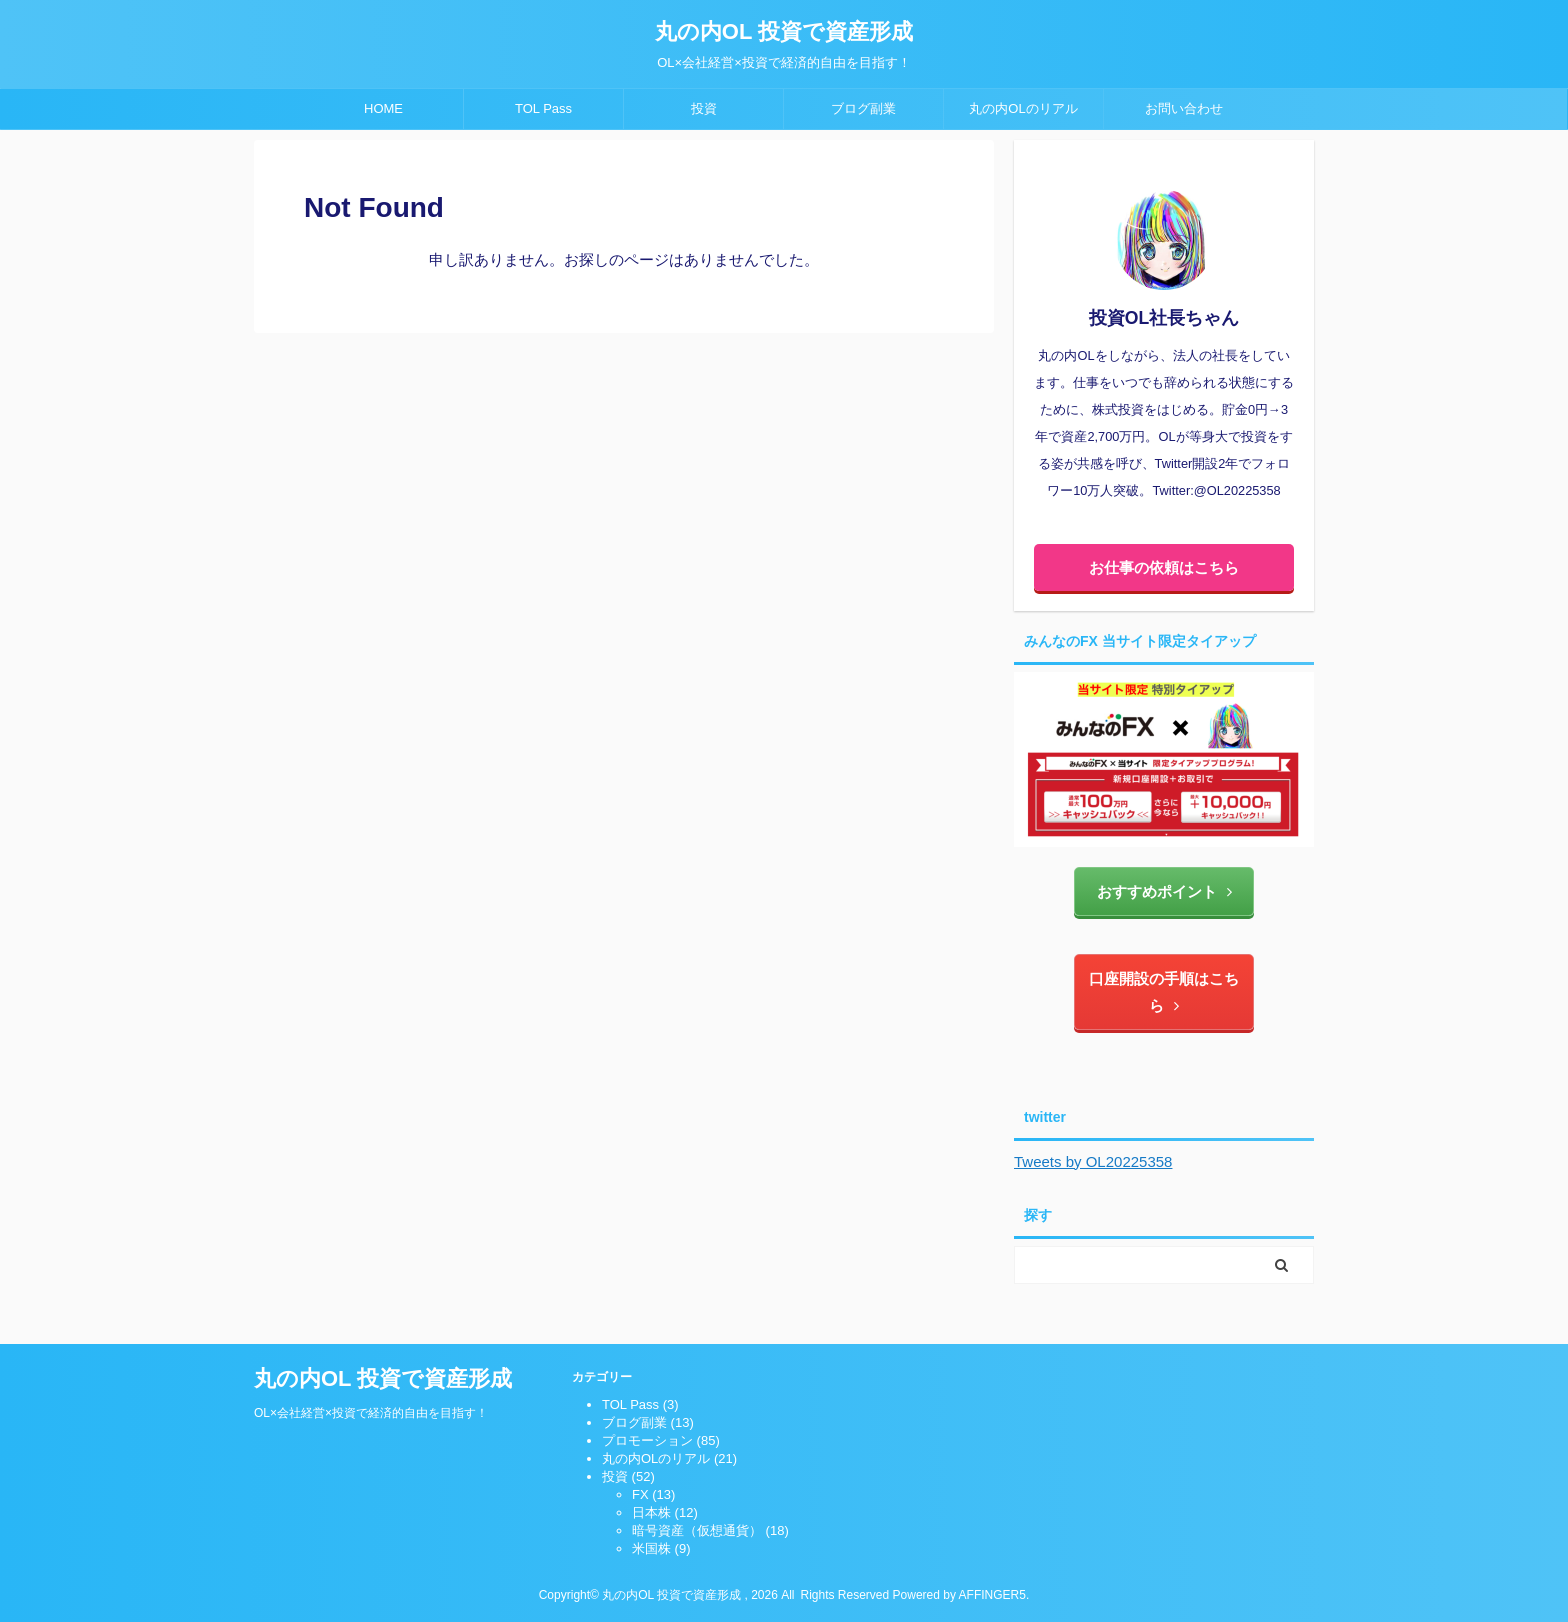  I want to click on Tweets by OL20225358, so click(1093, 1161).